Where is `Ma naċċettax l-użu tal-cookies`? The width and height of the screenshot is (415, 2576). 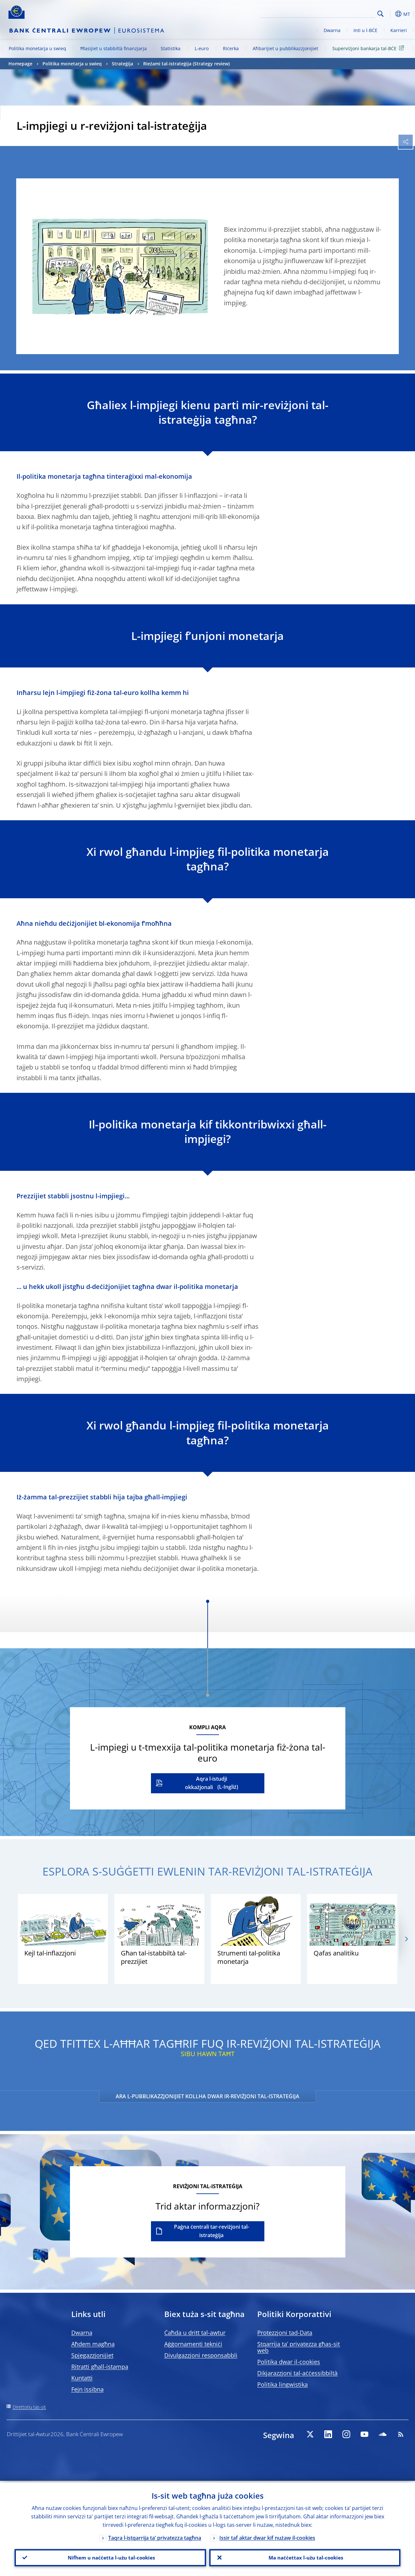
Ma naċċettax l-użu tal-cookies is located at coordinates (304, 2556).